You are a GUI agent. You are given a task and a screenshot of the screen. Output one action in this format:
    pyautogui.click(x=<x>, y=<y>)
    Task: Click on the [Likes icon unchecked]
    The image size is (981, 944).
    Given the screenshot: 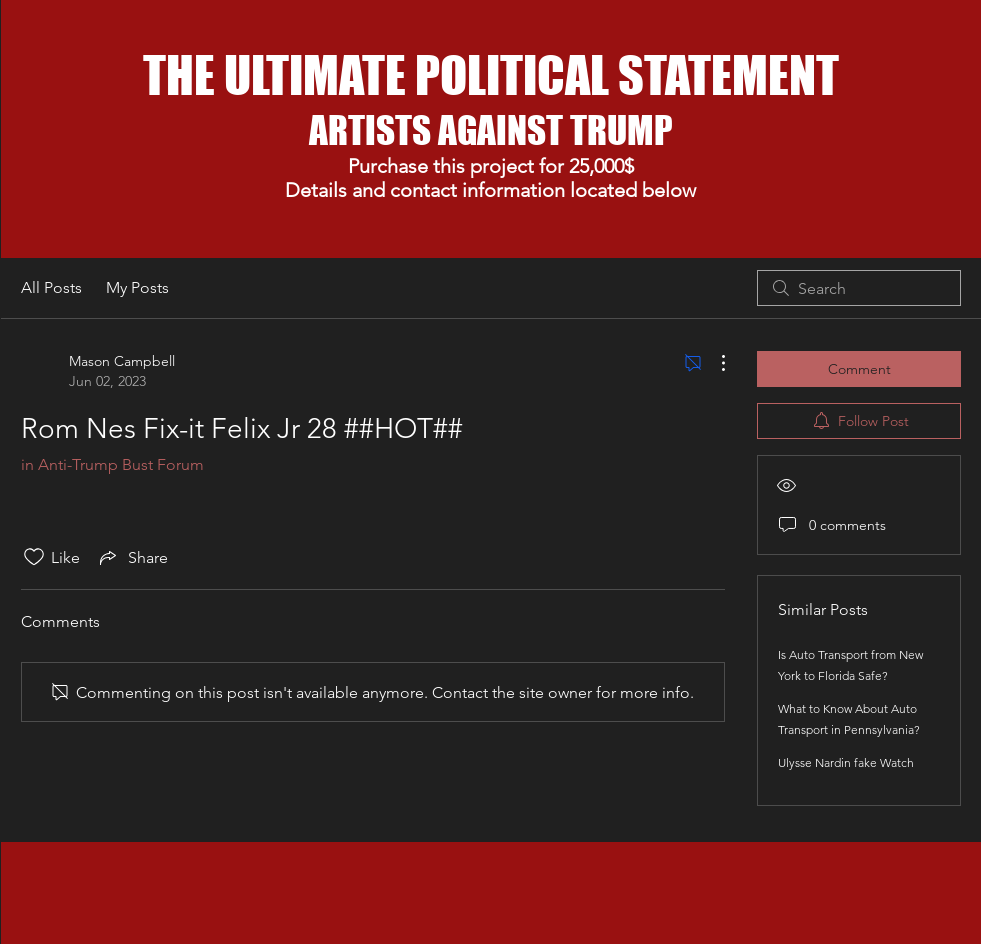 What is the action you would take?
    pyautogui.click(x=34, y=557)
    